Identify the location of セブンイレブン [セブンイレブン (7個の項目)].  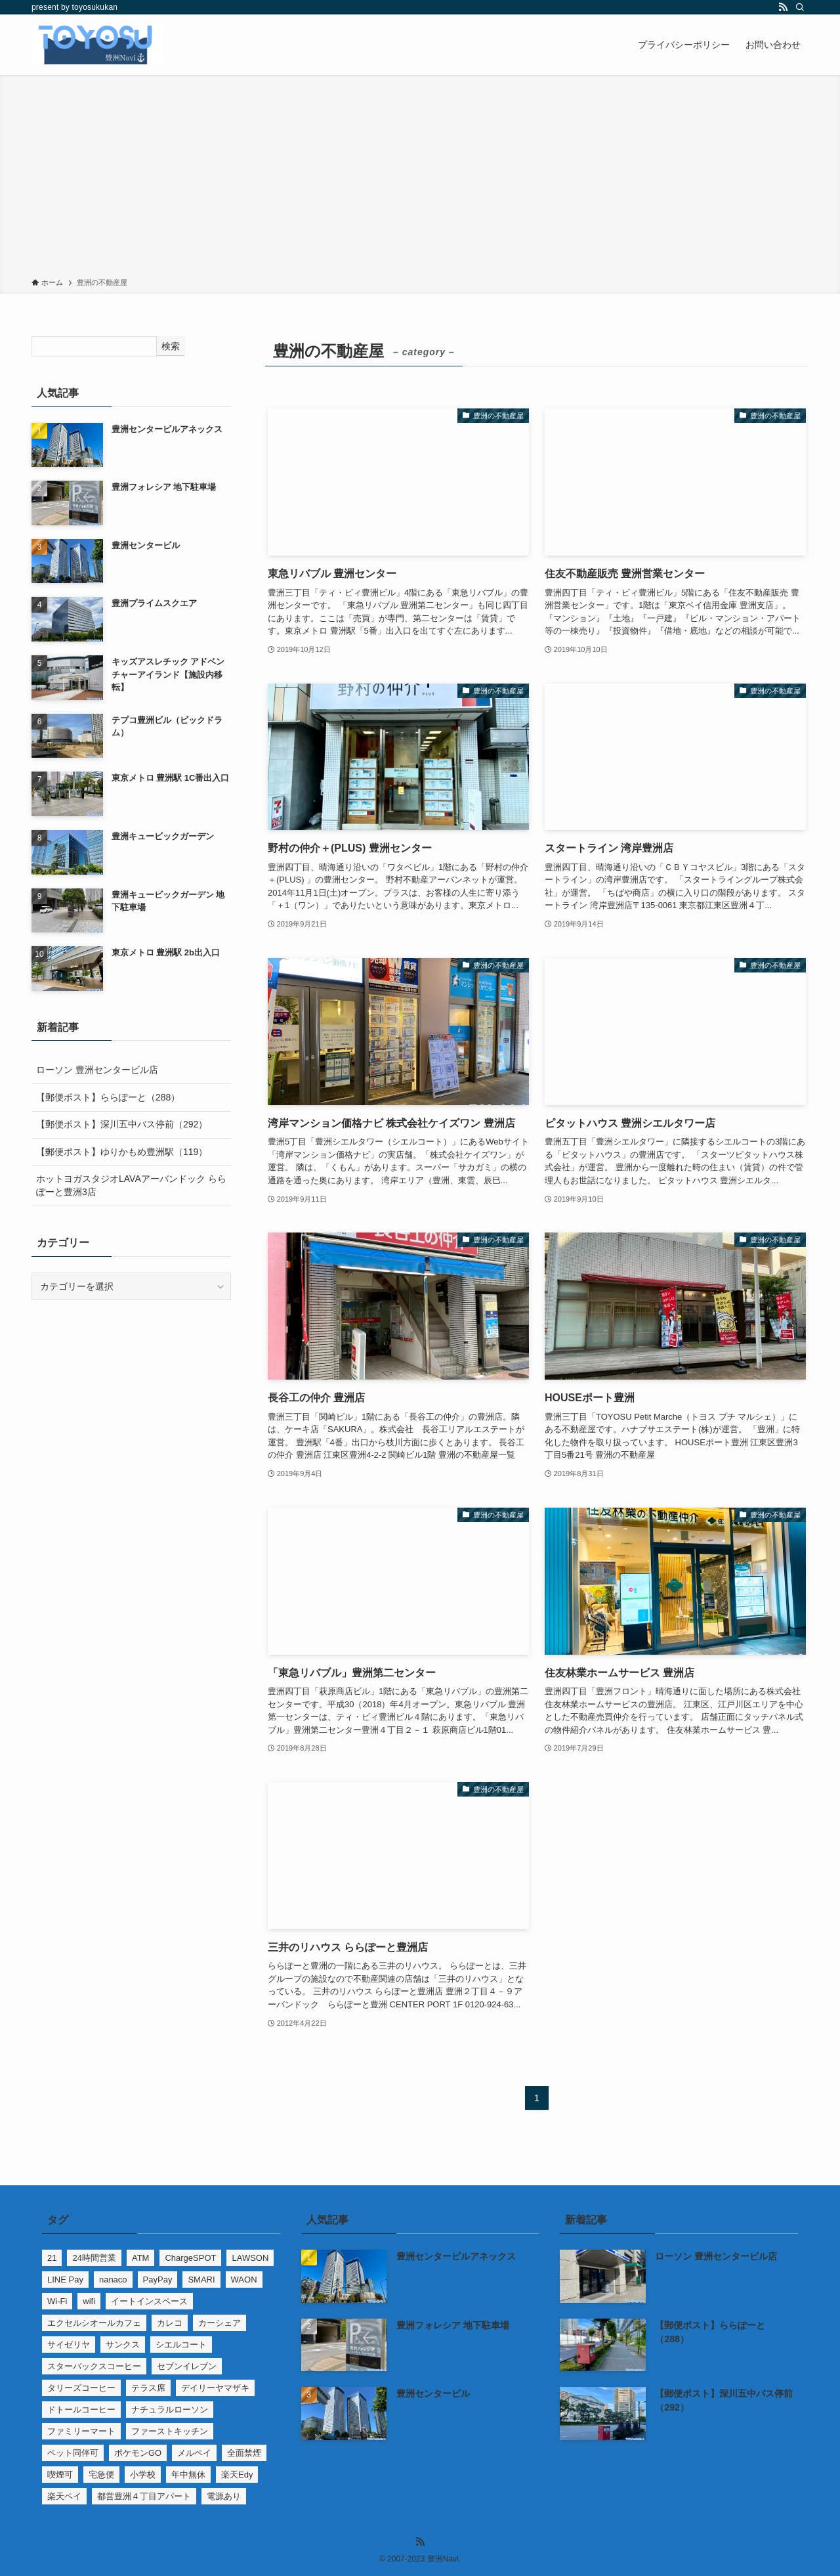
(187, 2366).